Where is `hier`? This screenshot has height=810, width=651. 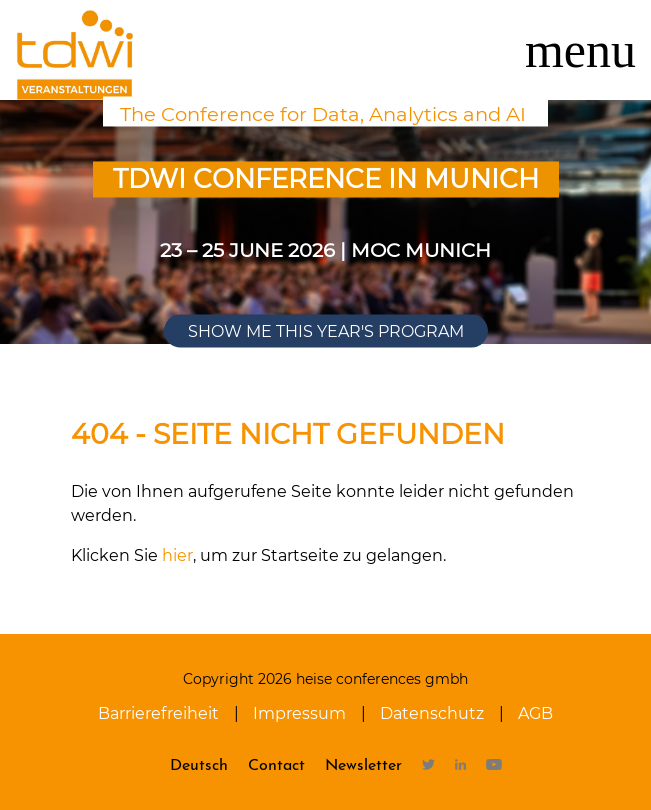
hier is located at coordinates (177, 555).